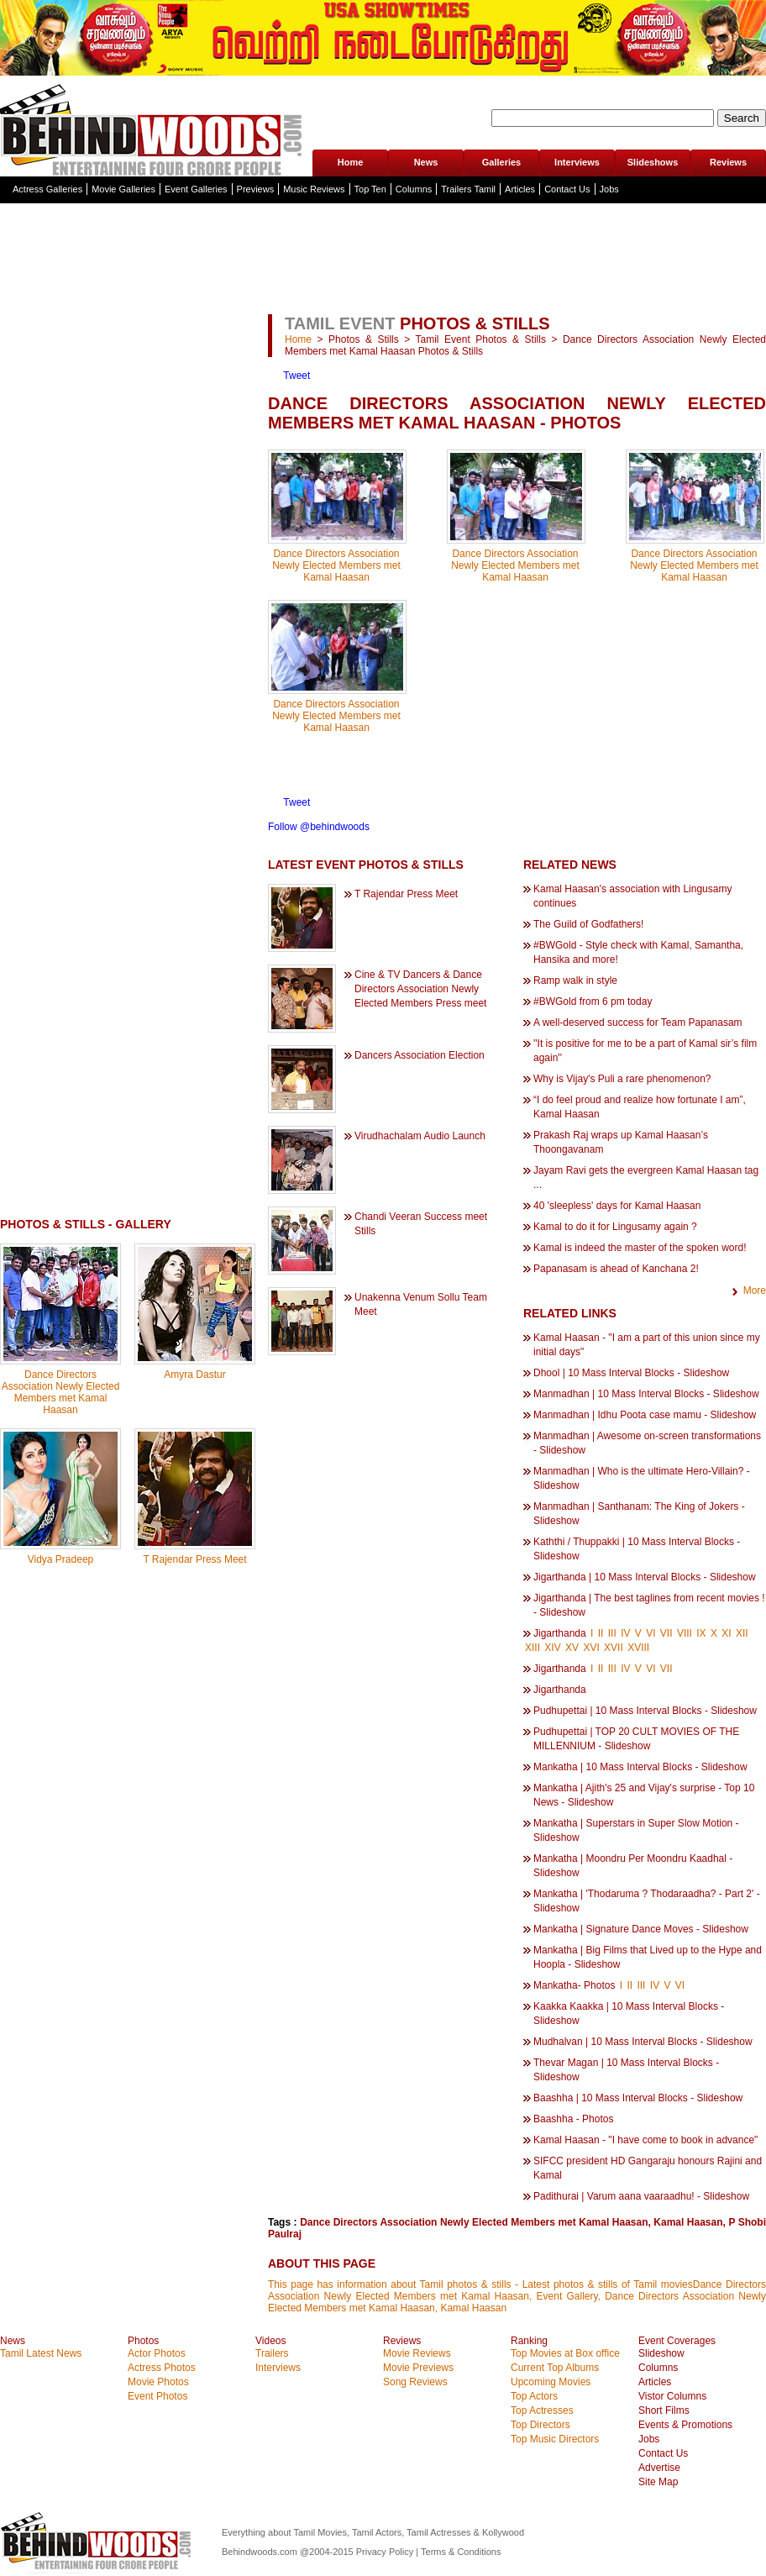  I want to click on Mankatha | Ajith's 25 and Vijay's surprise - Top 10 News - Slideshow, so click(643, 1795).